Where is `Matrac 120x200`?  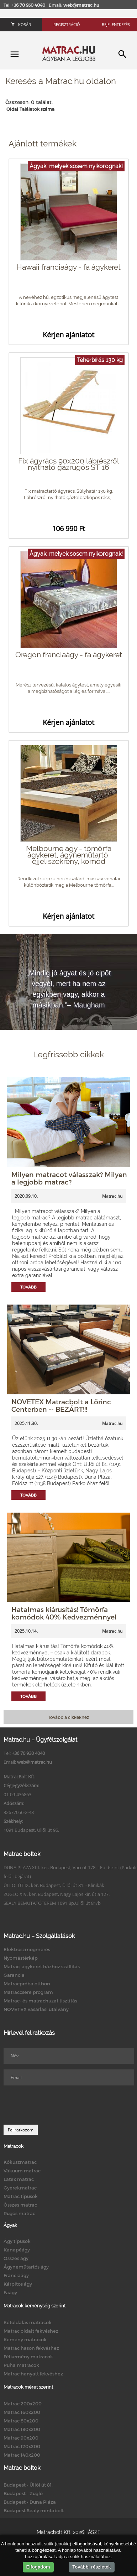
Matrac 120x200 is located at coordinates (22, 2446).